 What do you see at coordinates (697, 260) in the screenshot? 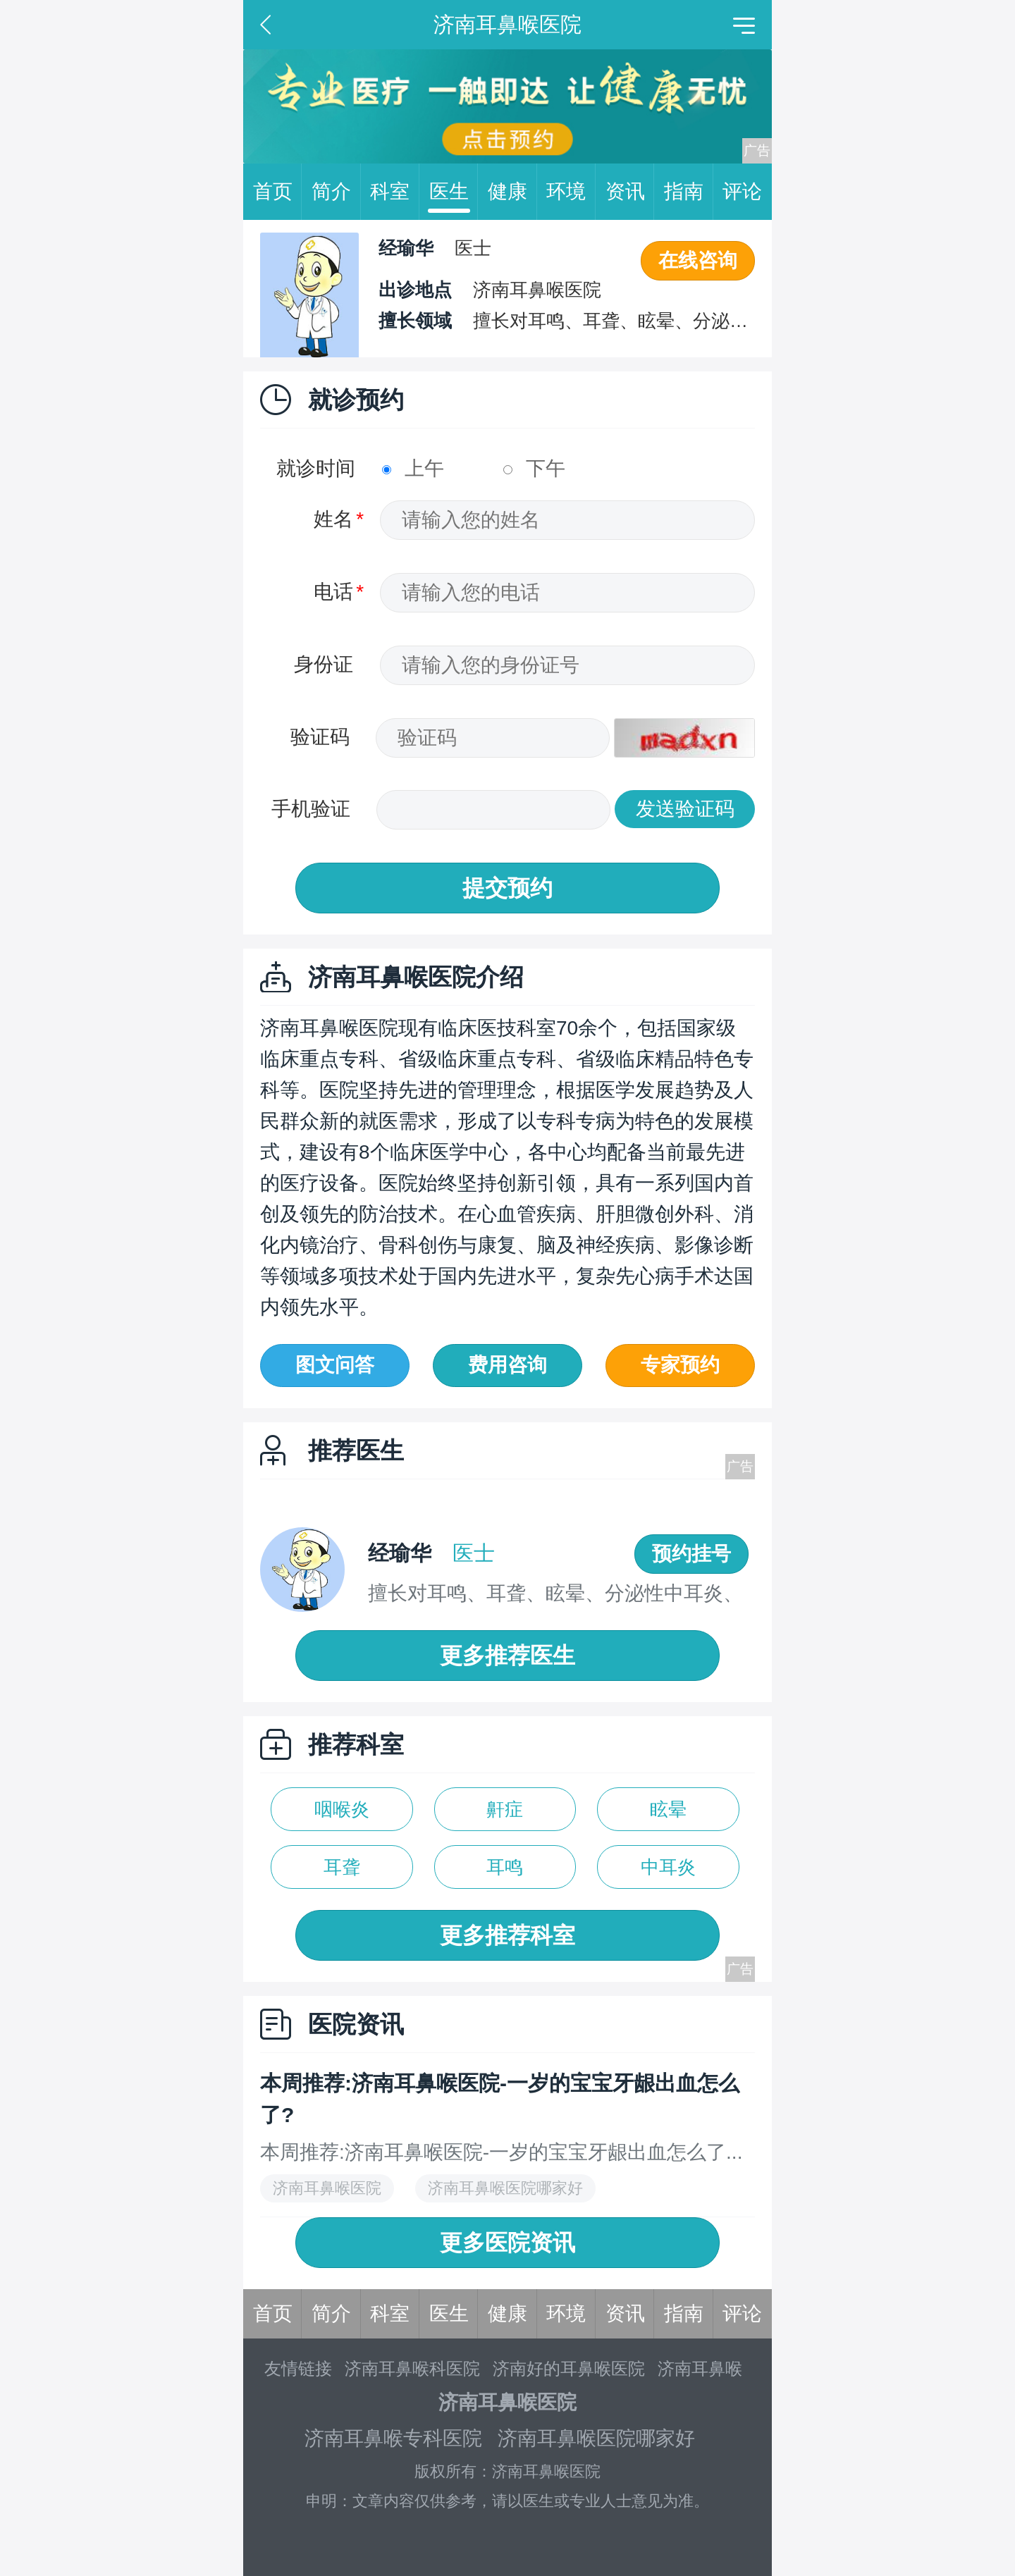
I see `在线咨询` at bounding box center [697, 260].